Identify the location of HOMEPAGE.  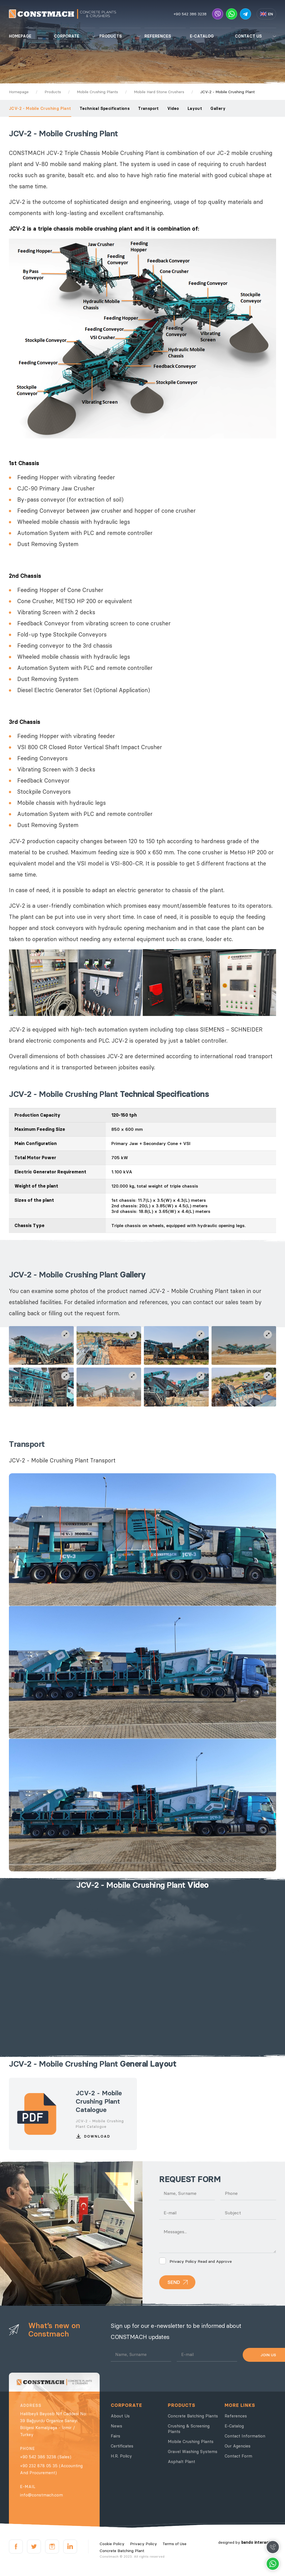
(20, 36).